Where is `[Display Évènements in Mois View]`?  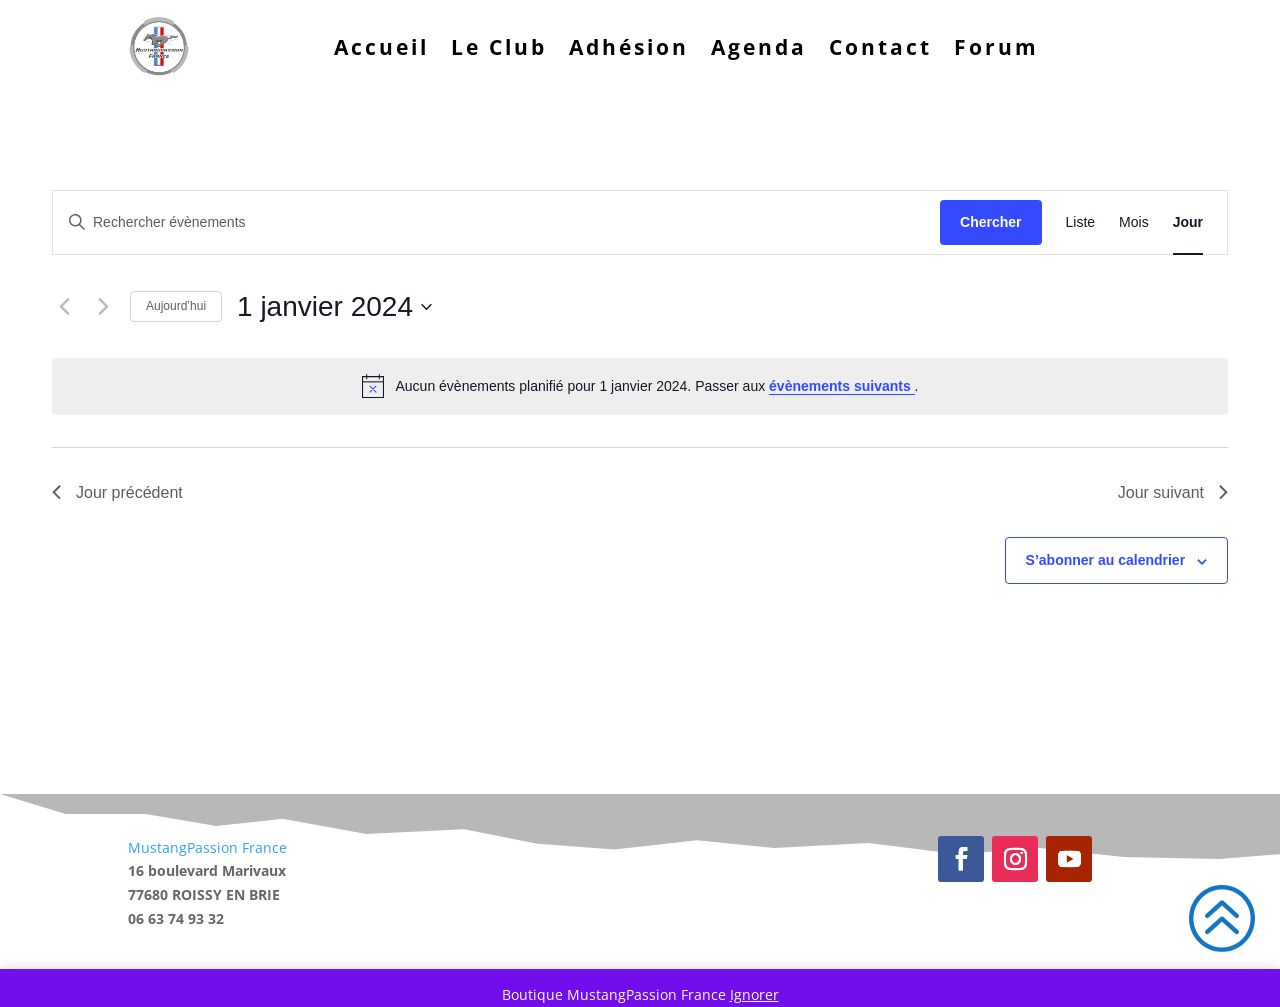 [Display Évènements in Mois View] is located at coordinates (1134, 222).